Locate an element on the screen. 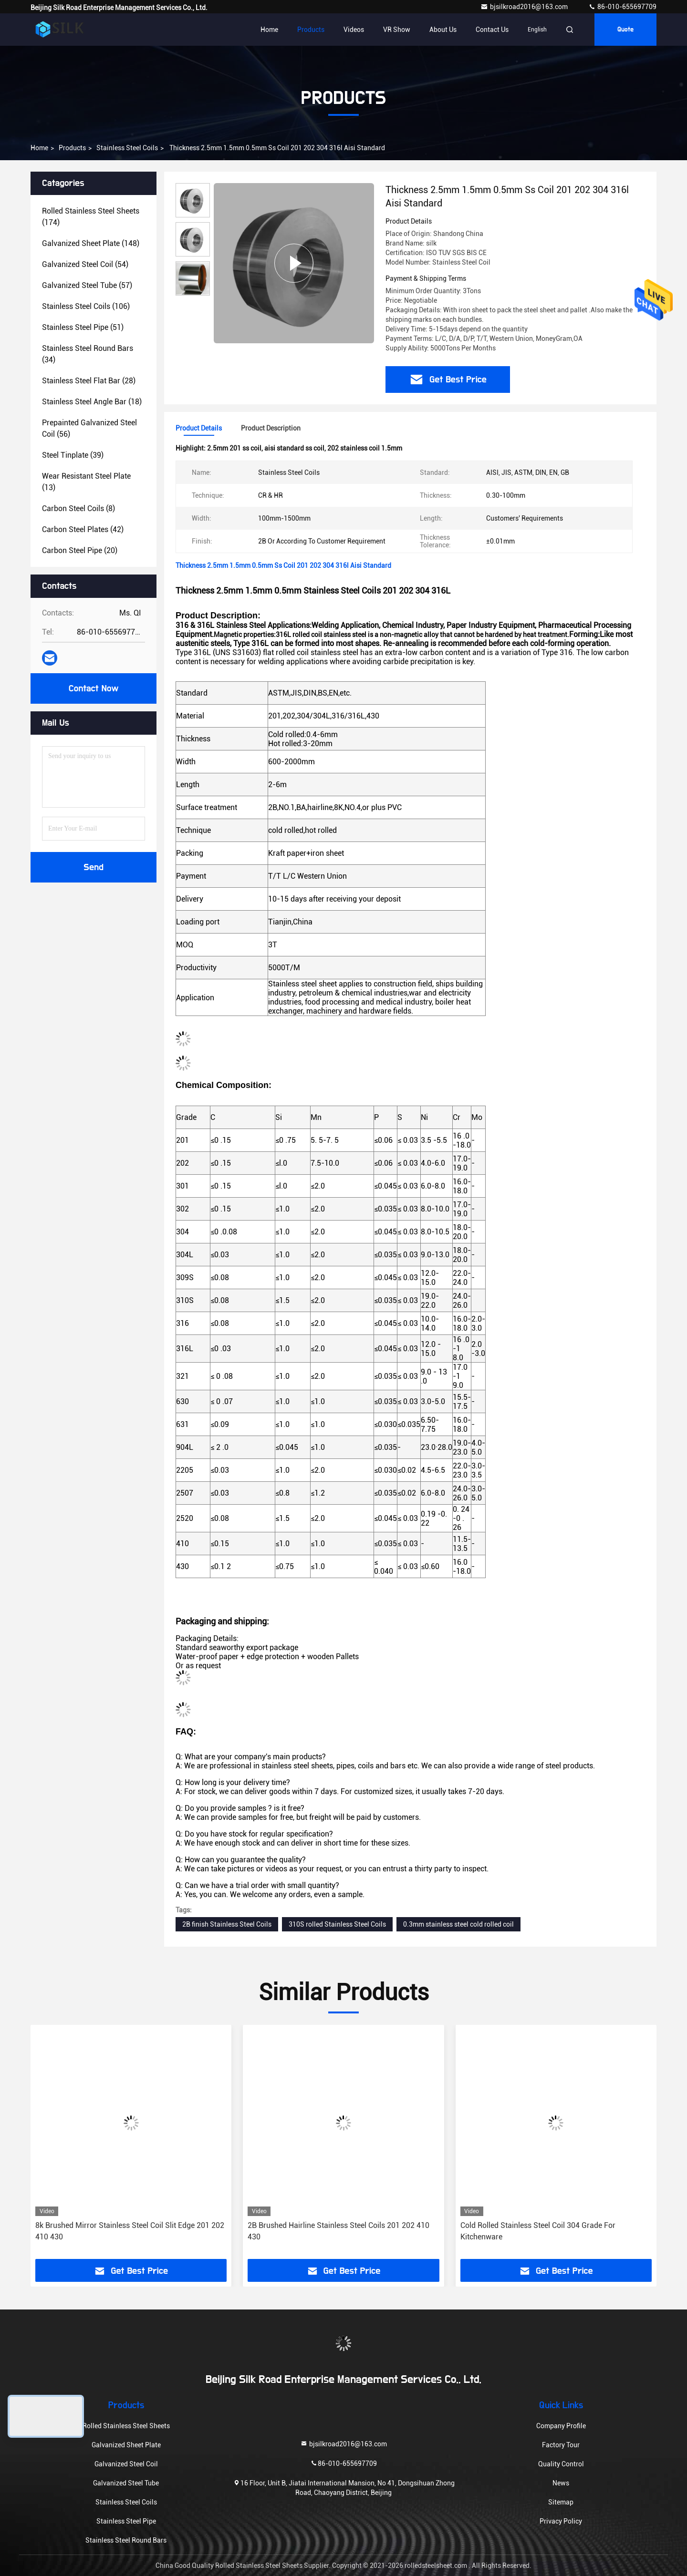  Home is located at coordinates (269, 29).